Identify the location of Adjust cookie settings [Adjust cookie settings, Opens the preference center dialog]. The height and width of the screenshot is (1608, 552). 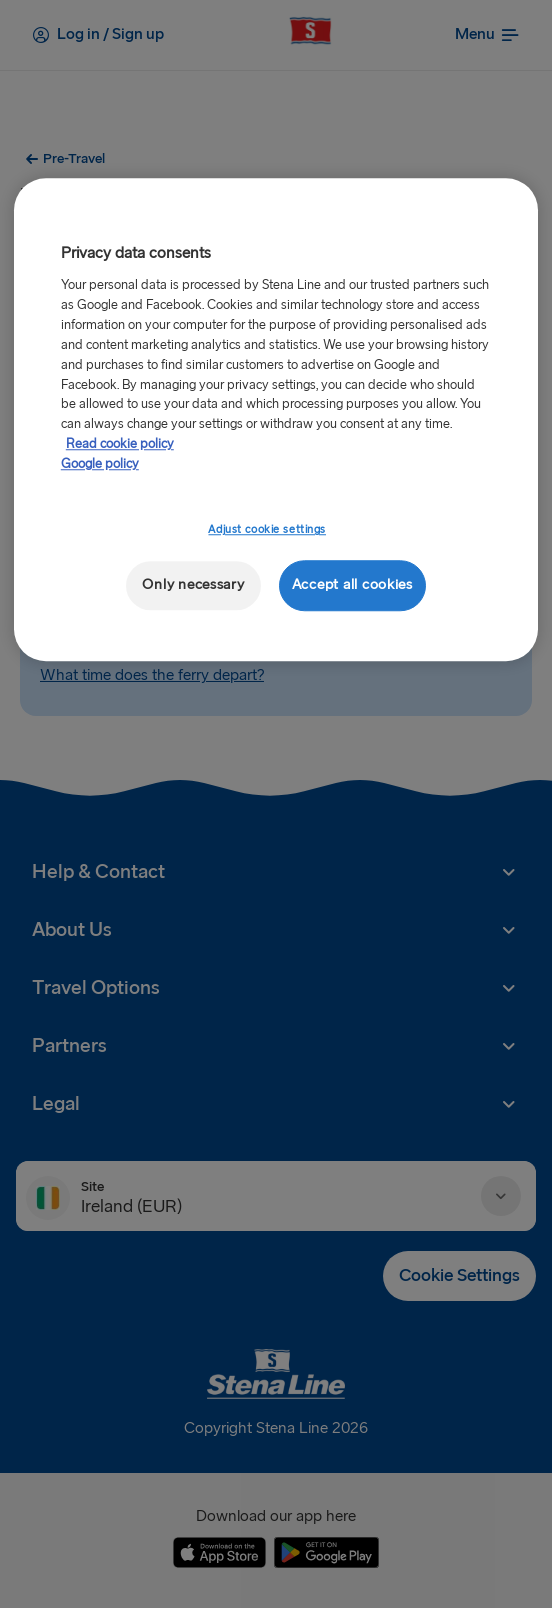
(267, 530).